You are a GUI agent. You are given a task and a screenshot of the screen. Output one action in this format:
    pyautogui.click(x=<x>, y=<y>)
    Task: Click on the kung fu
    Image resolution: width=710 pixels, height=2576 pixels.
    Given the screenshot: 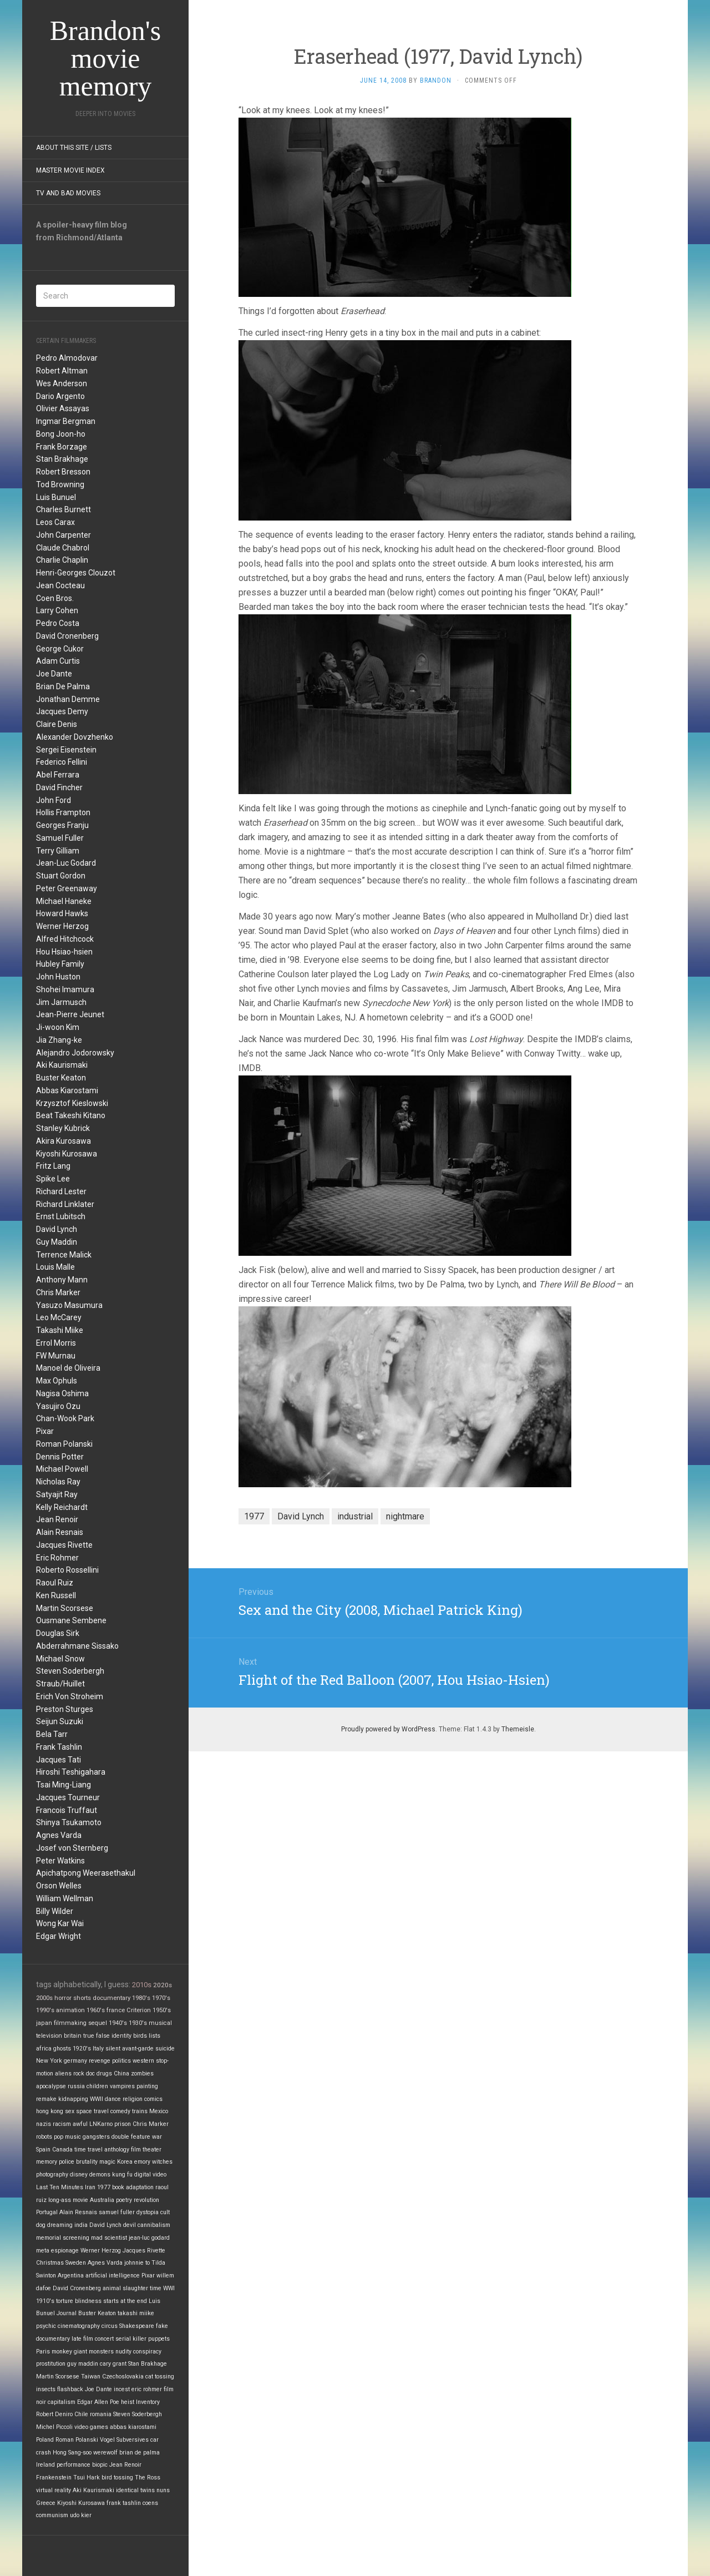 What is the action you would take?
    pyautogui.click(x=122, y=2174)
    